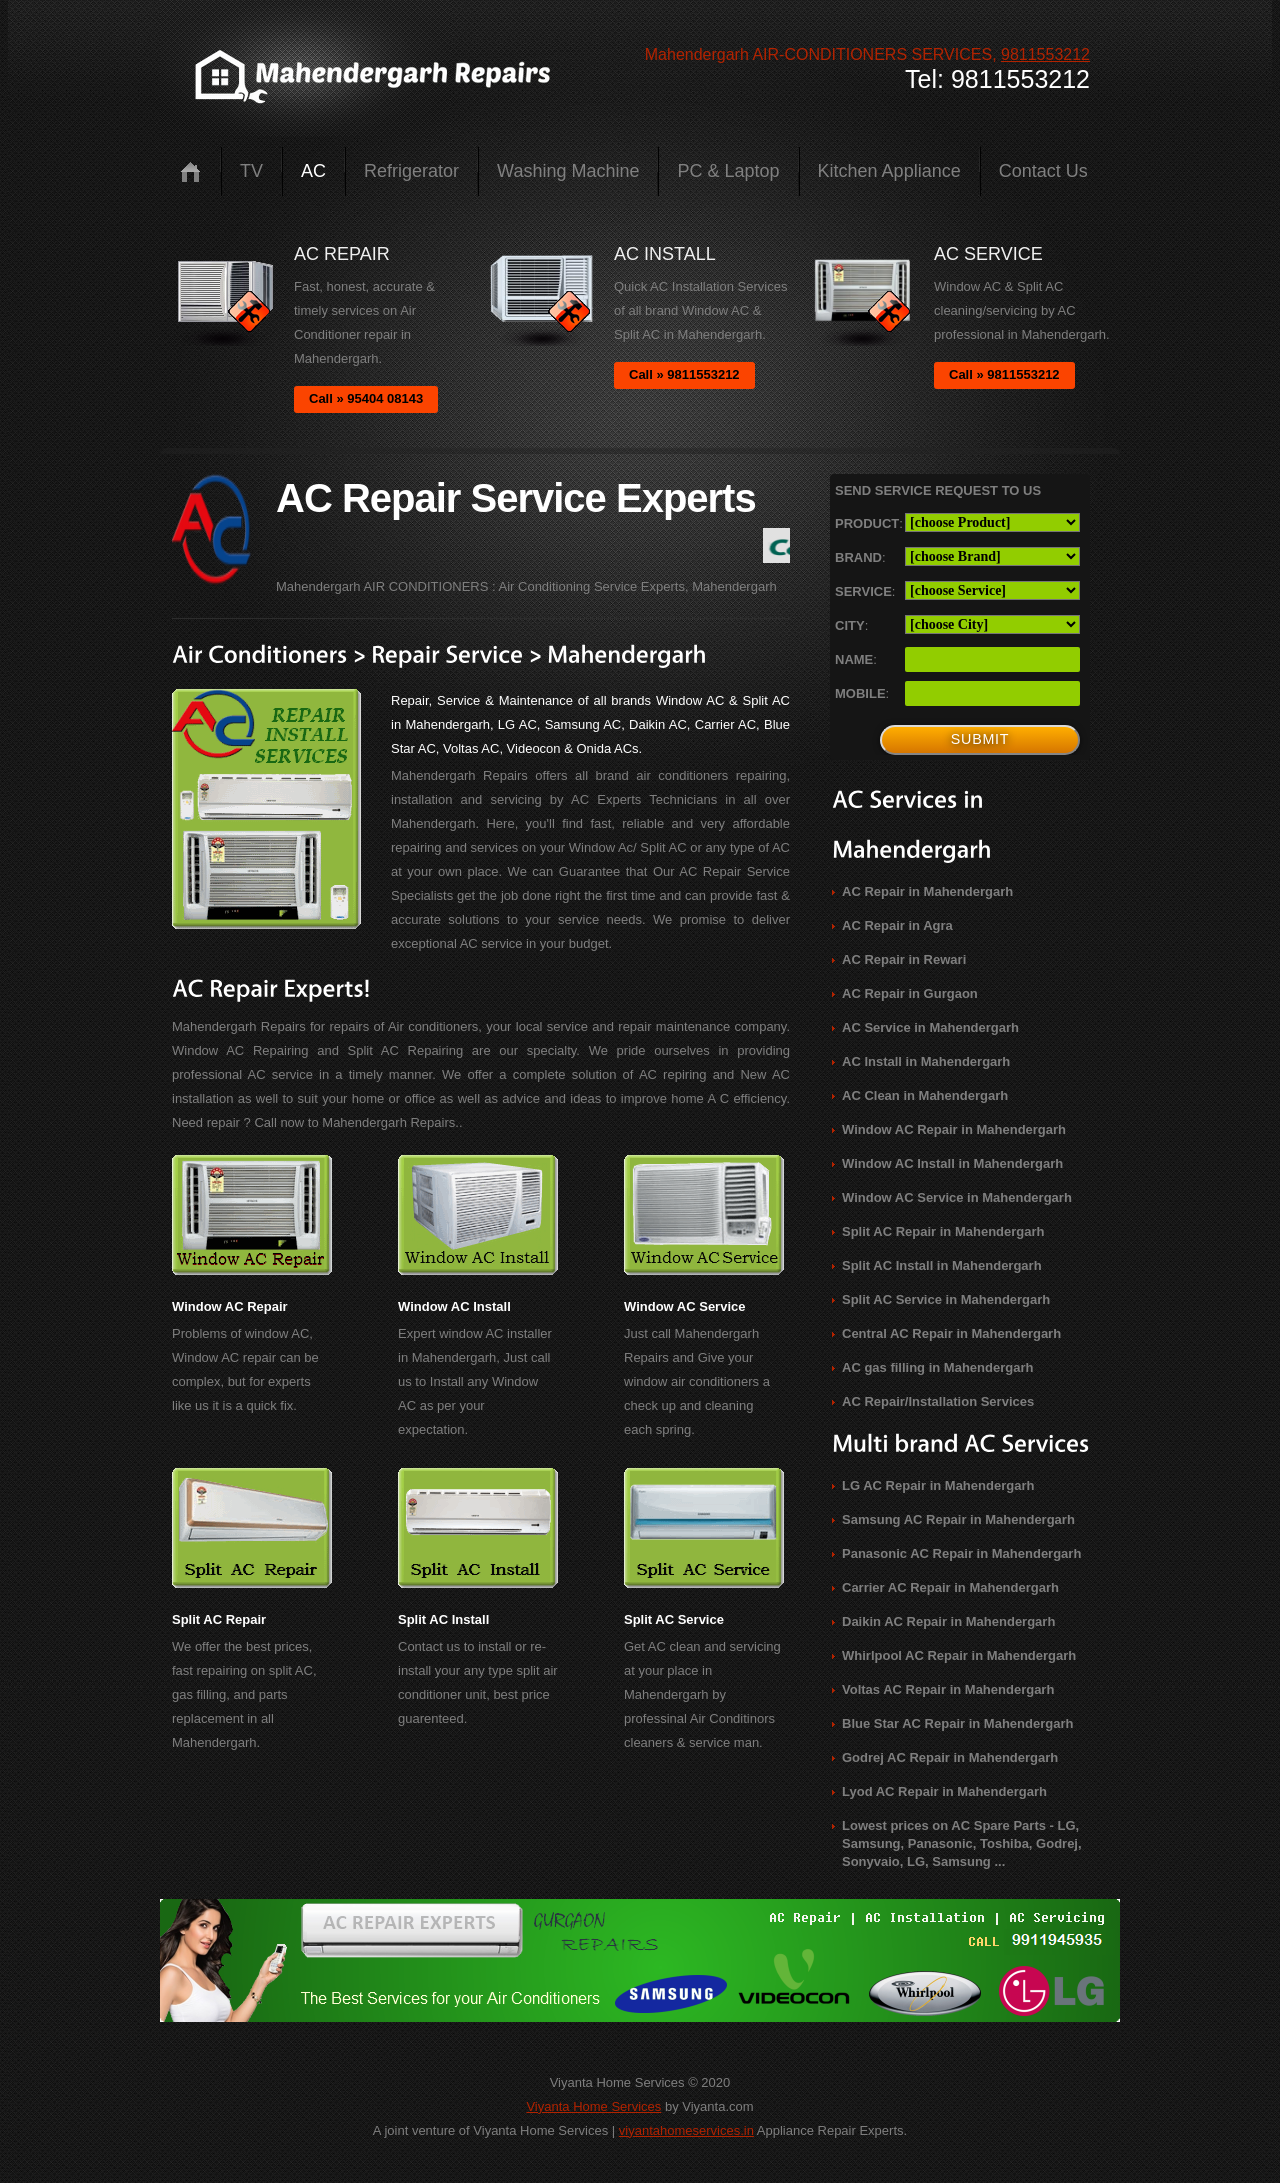 This screenshot has height=2183, width=1280. I want to click on AC Repair/Installation Services, so click(938, 1401).